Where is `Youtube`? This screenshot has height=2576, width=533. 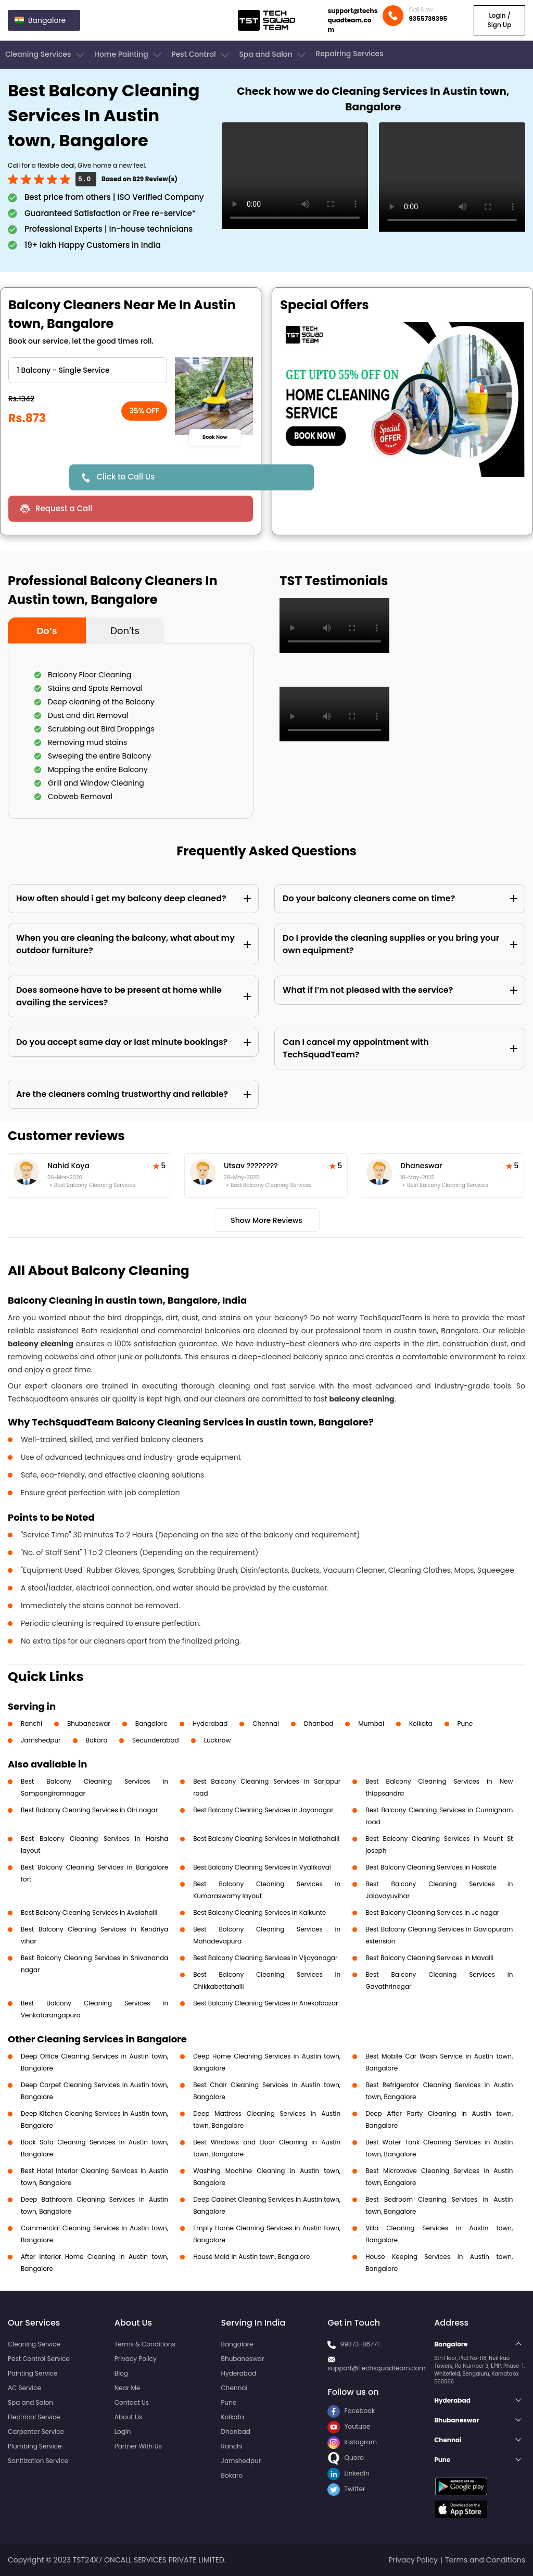 Youtube is located at coordinates (348, 2426).